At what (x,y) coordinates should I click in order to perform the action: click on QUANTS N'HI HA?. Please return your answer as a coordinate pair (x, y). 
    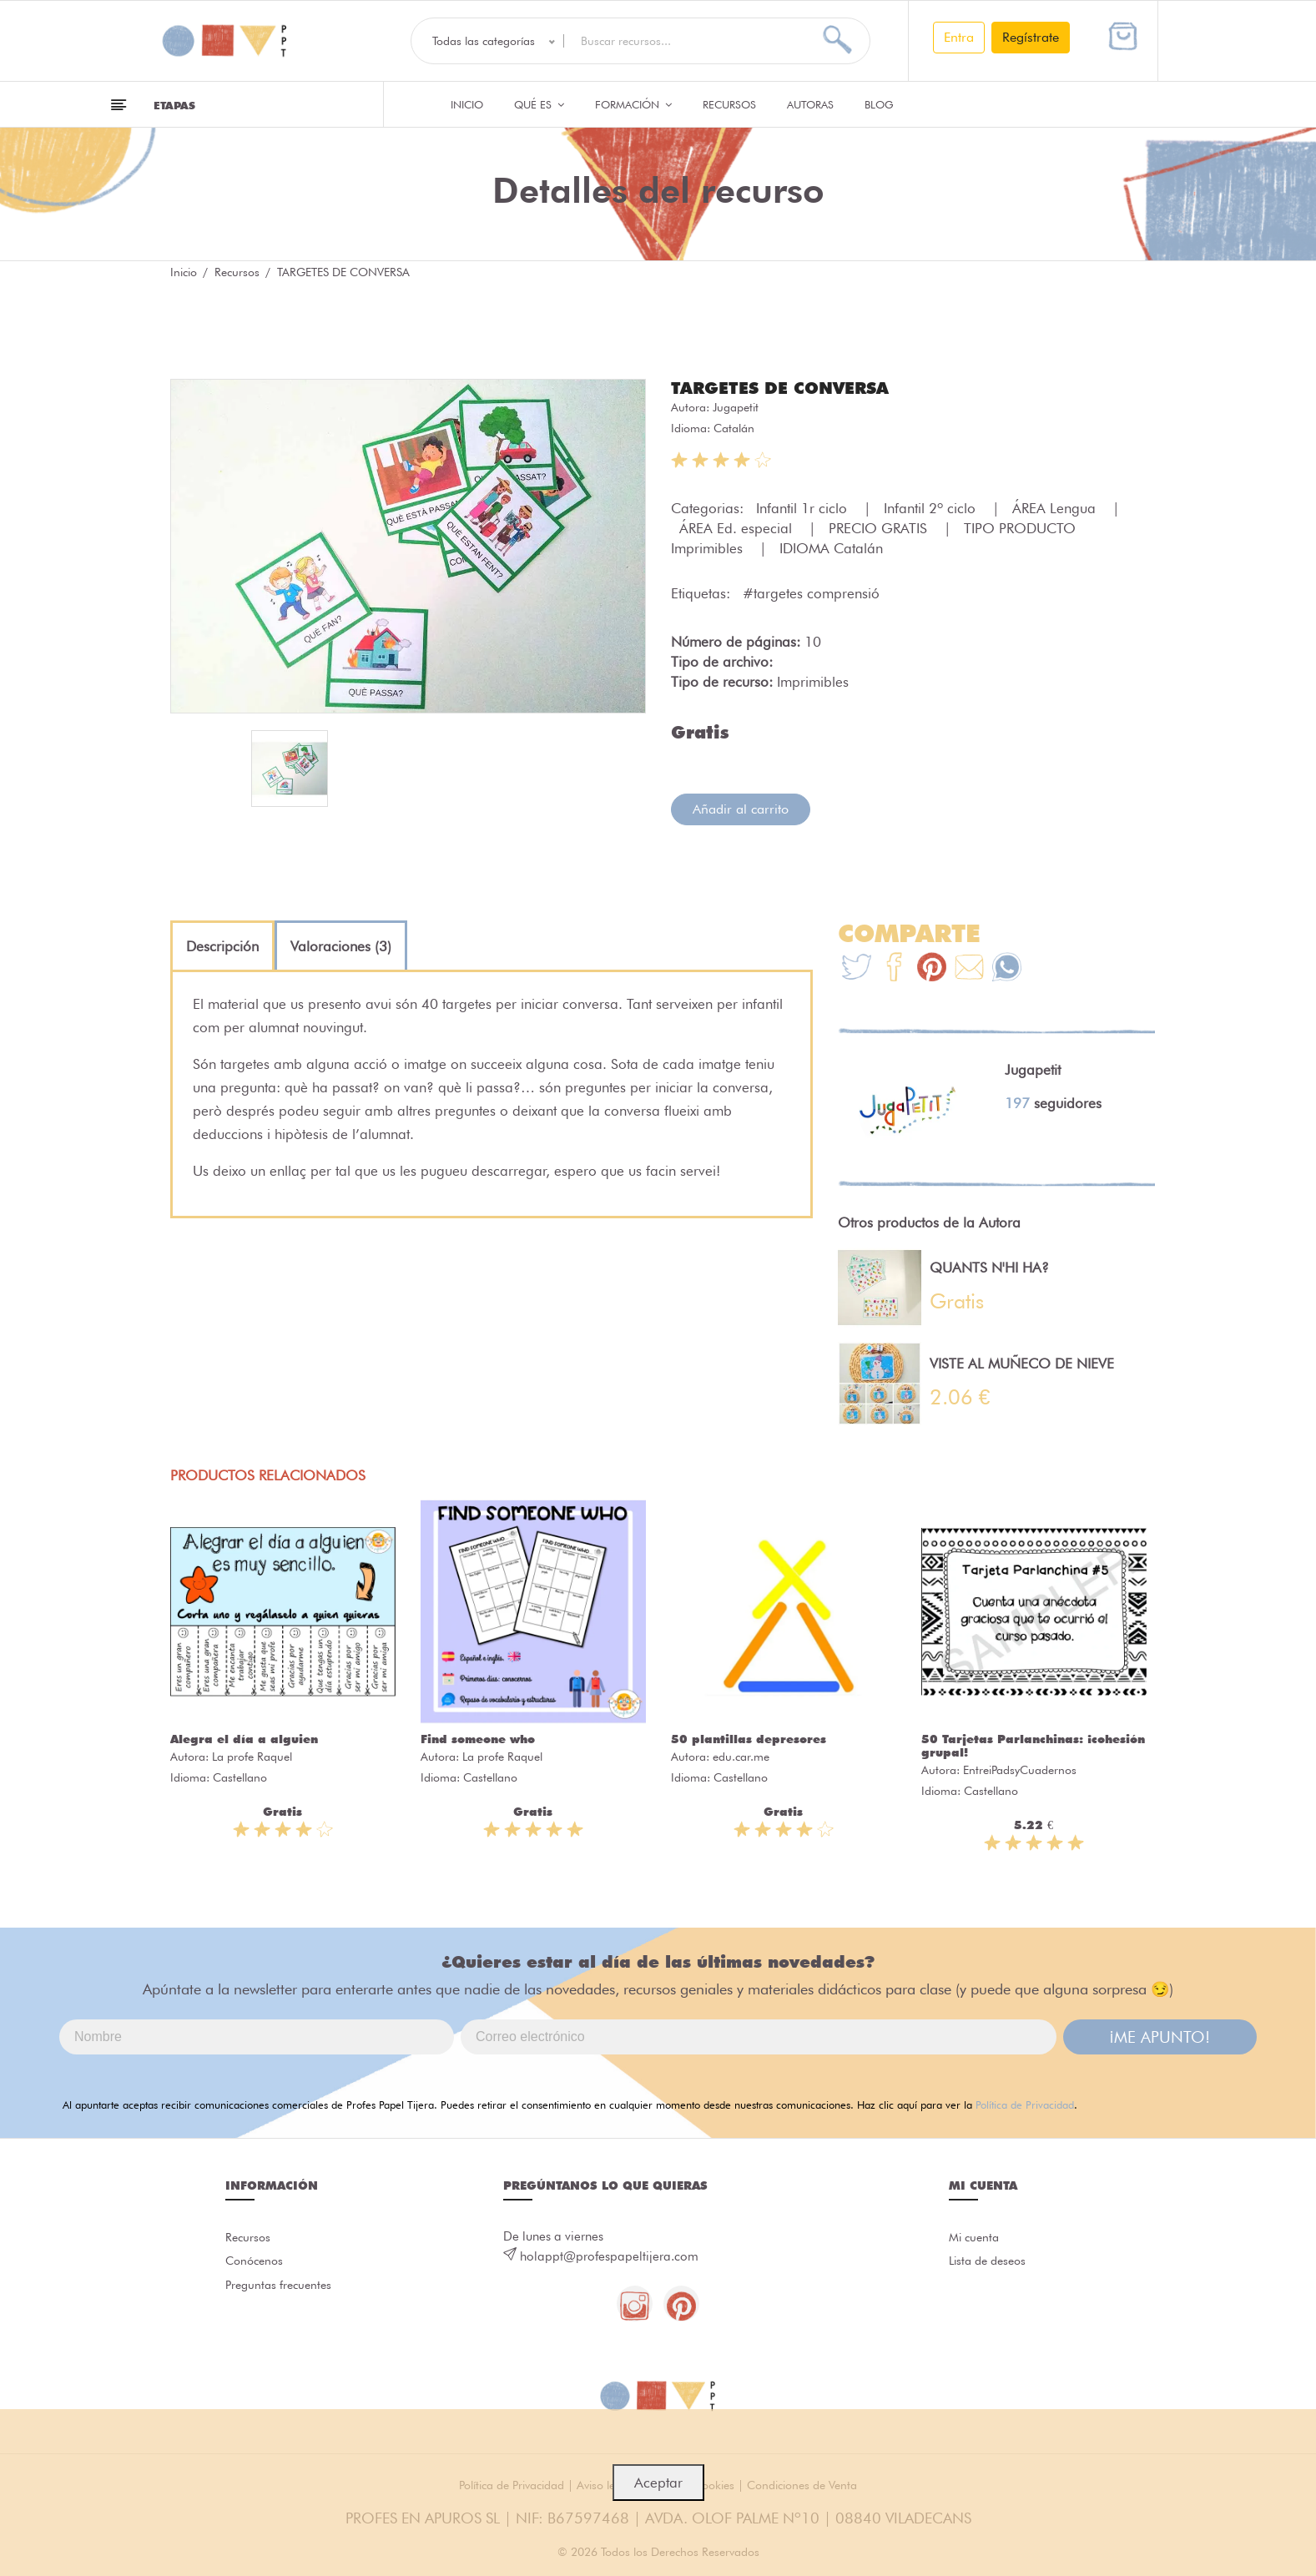
    Looking at the image, I should click on (989, 1266).